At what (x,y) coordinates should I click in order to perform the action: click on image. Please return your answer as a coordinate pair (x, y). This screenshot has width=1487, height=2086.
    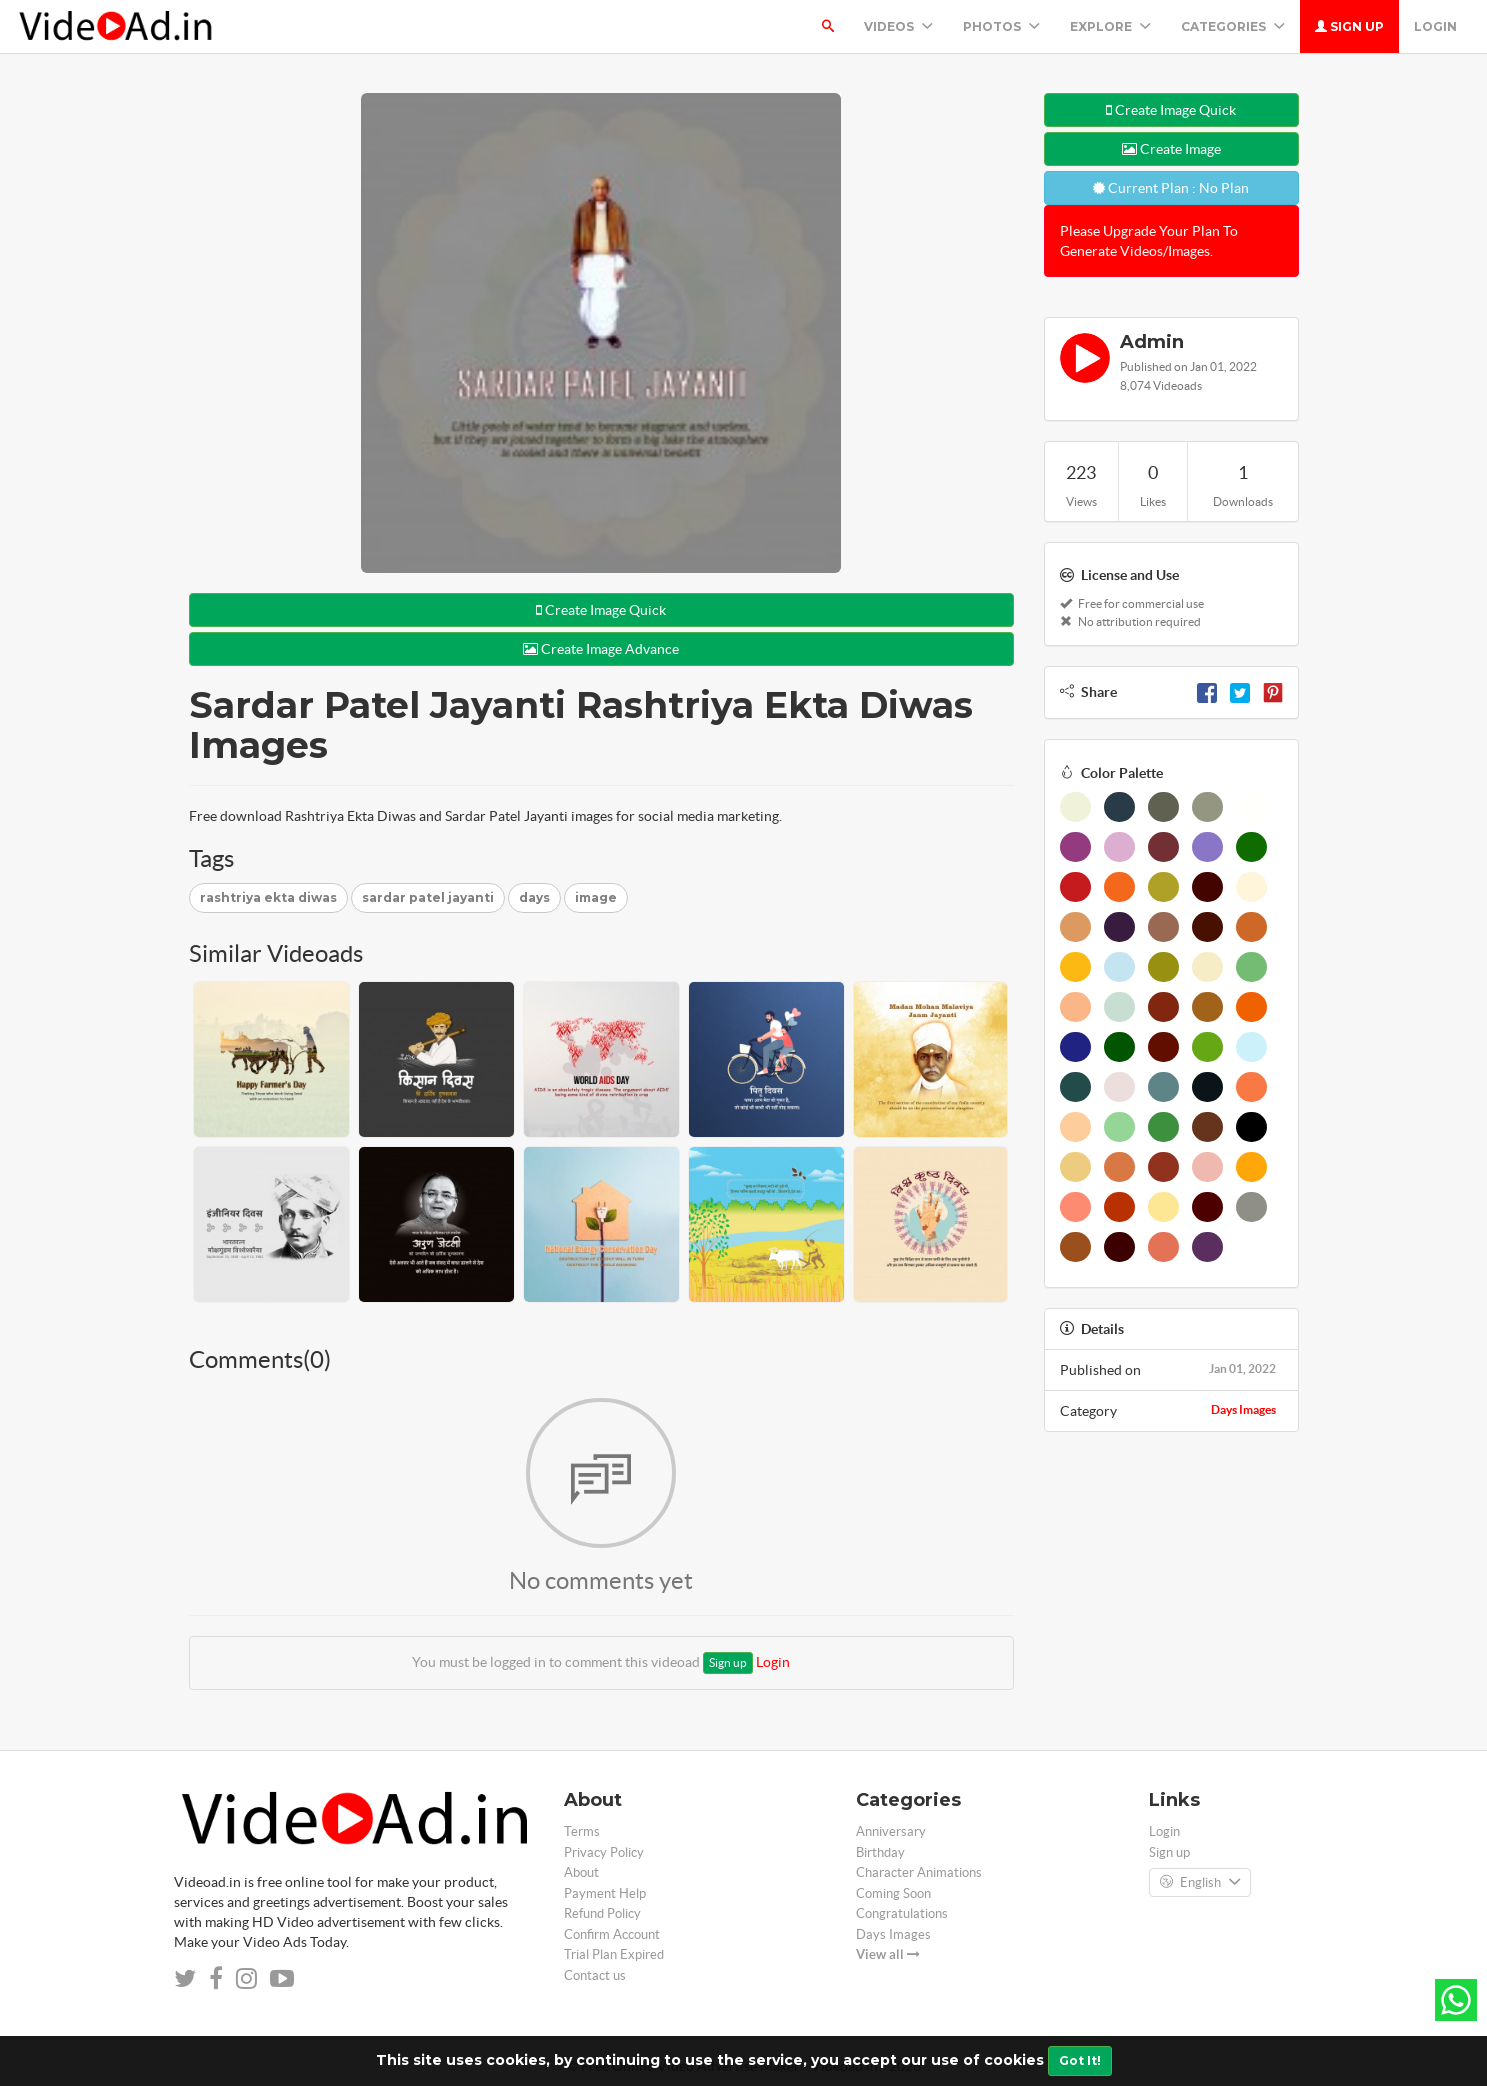
    Looking at the image, I should click on (596, 897).